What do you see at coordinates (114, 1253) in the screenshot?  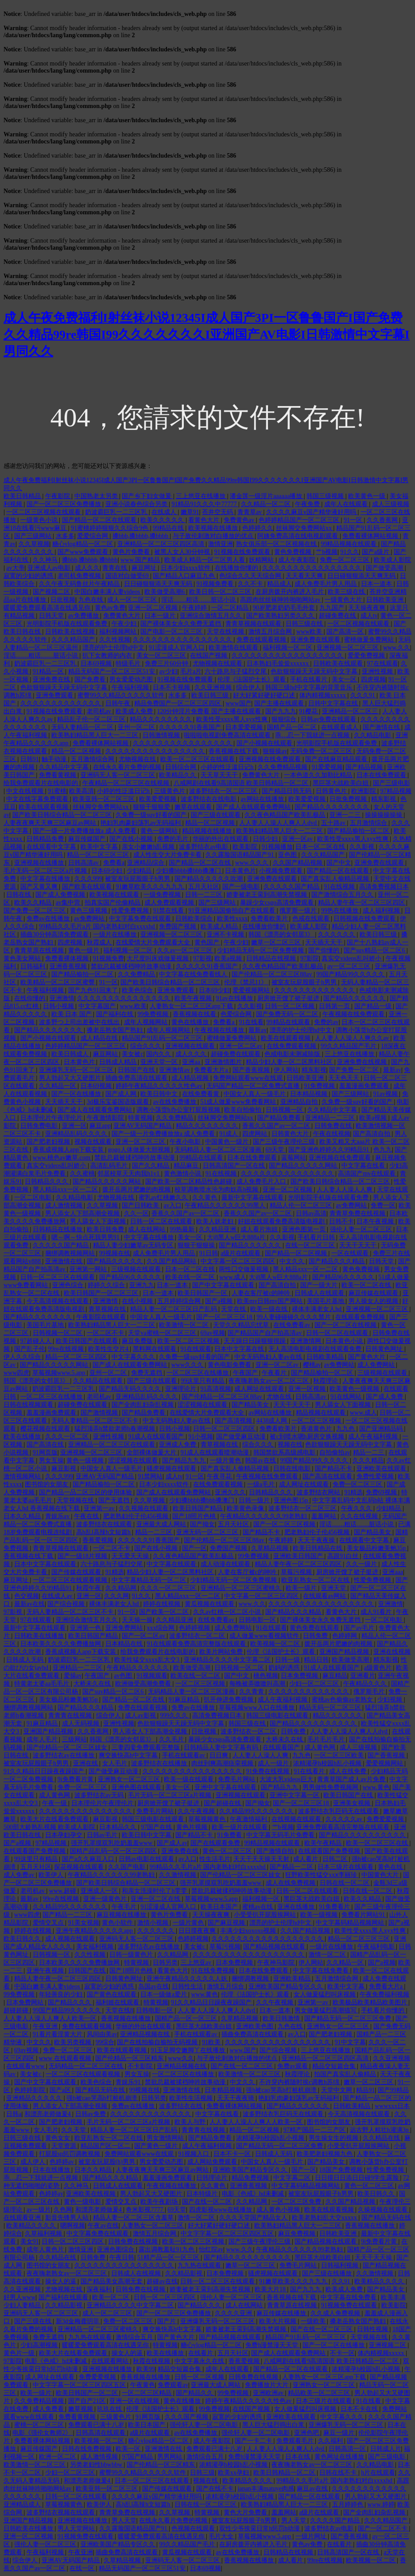 I see `99视频在线` at bounding box center [114, 1253].